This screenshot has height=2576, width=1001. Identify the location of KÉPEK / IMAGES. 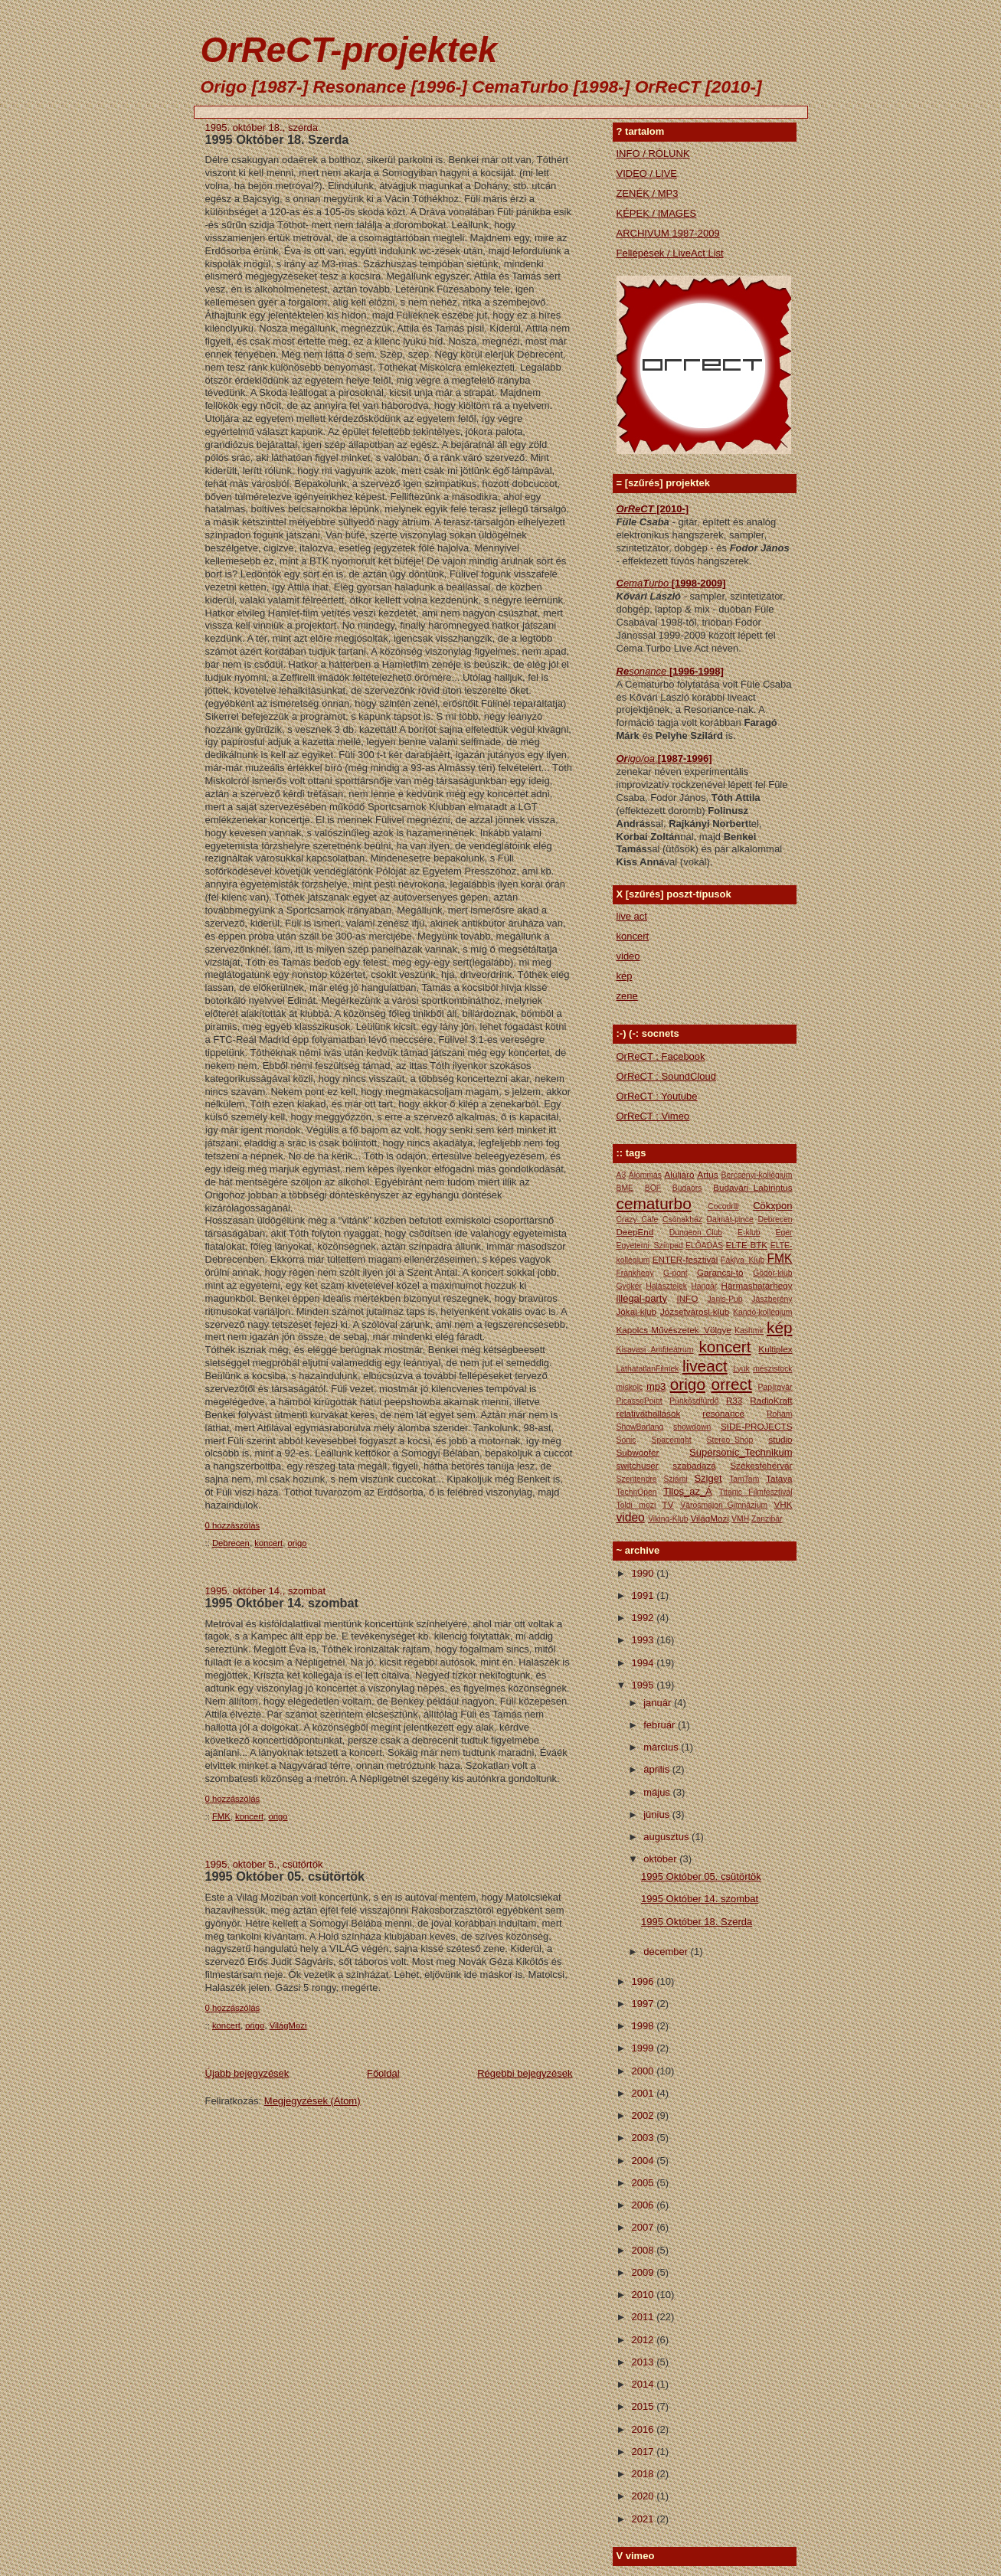
(657, 213).